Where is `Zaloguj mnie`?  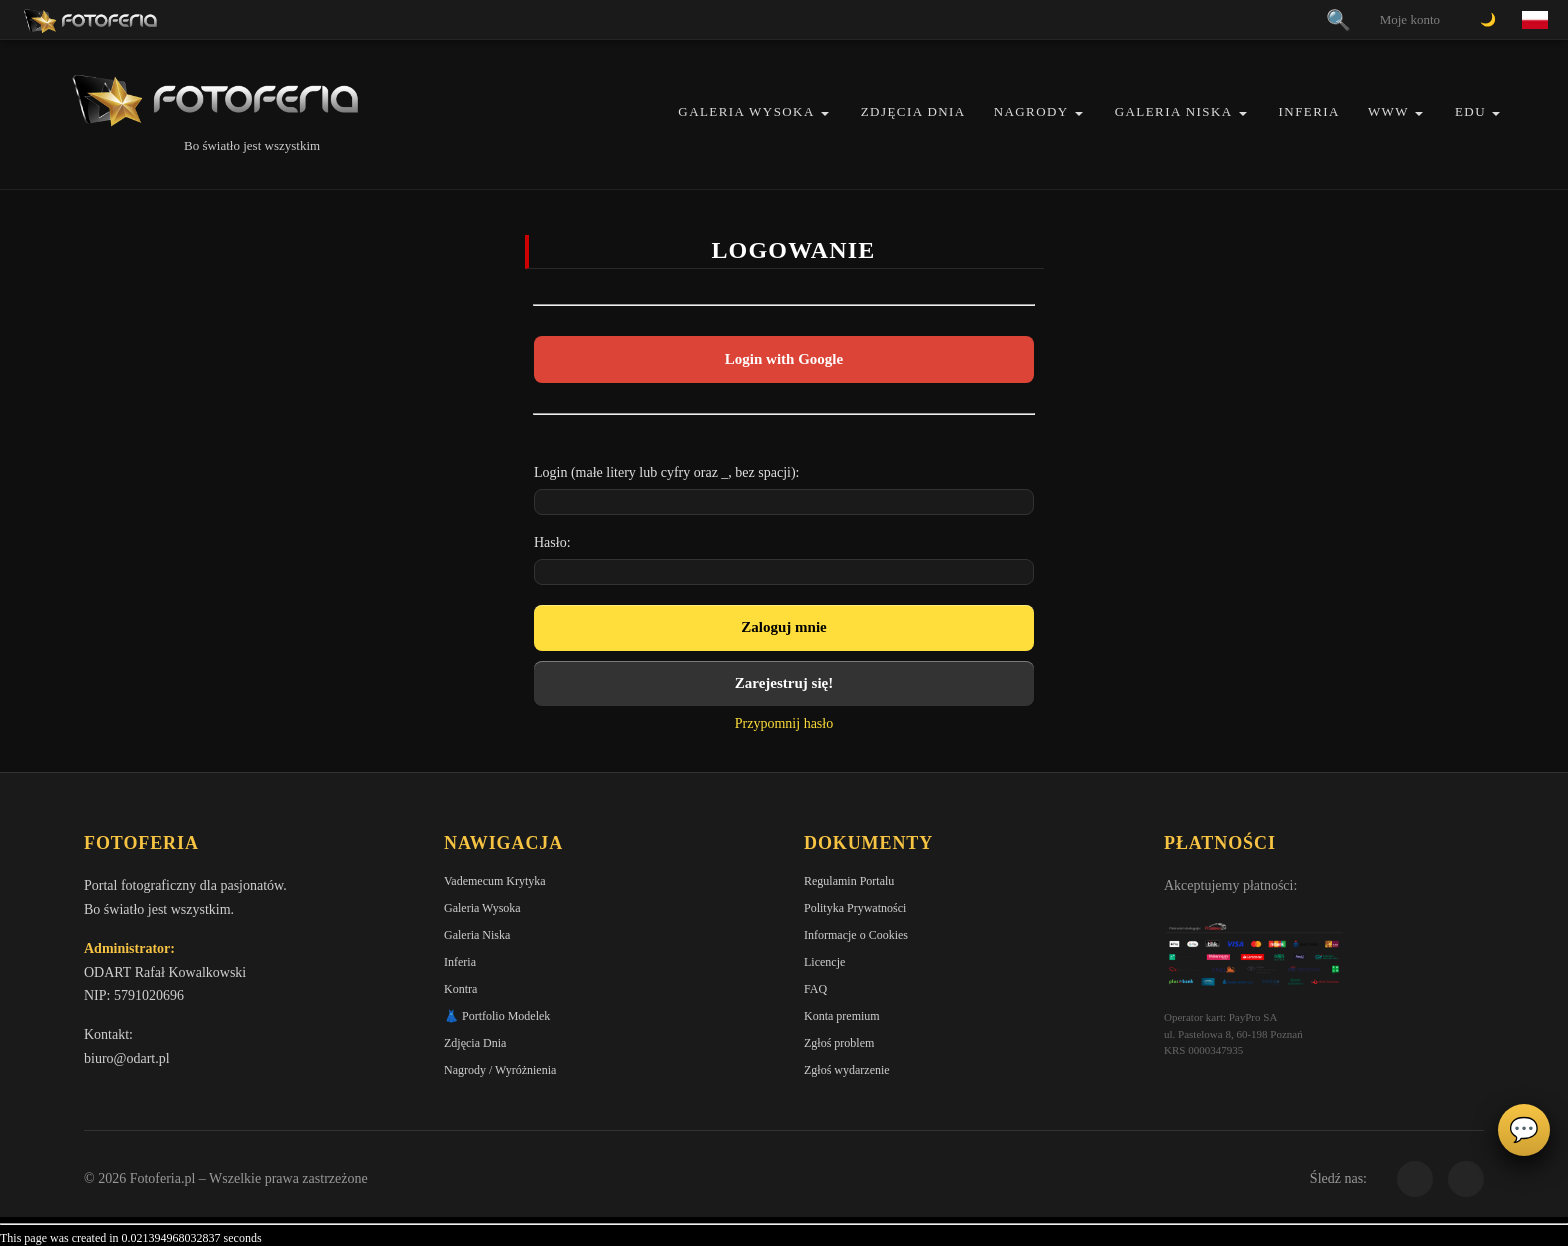
Zaloguj mnie is located at coordinates (783, 627).